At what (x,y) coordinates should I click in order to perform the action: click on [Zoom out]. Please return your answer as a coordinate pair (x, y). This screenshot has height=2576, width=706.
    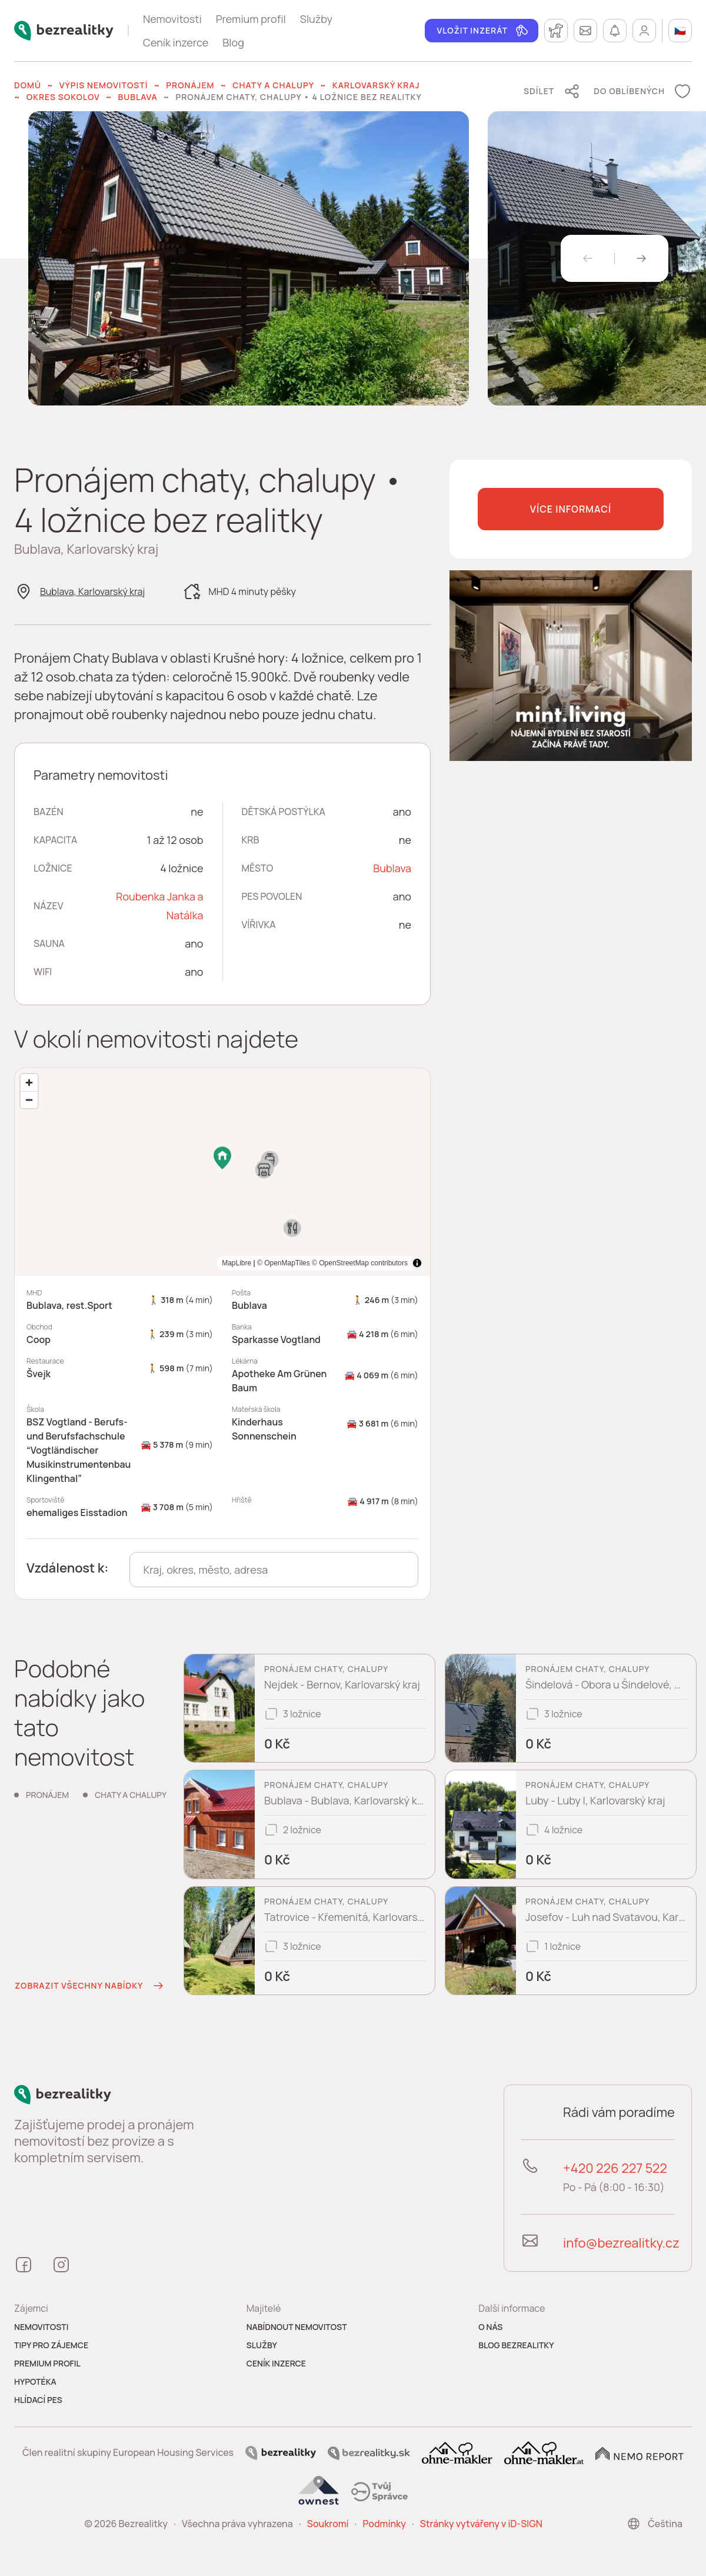
    Looking at the image, I should click on (29, 1099).